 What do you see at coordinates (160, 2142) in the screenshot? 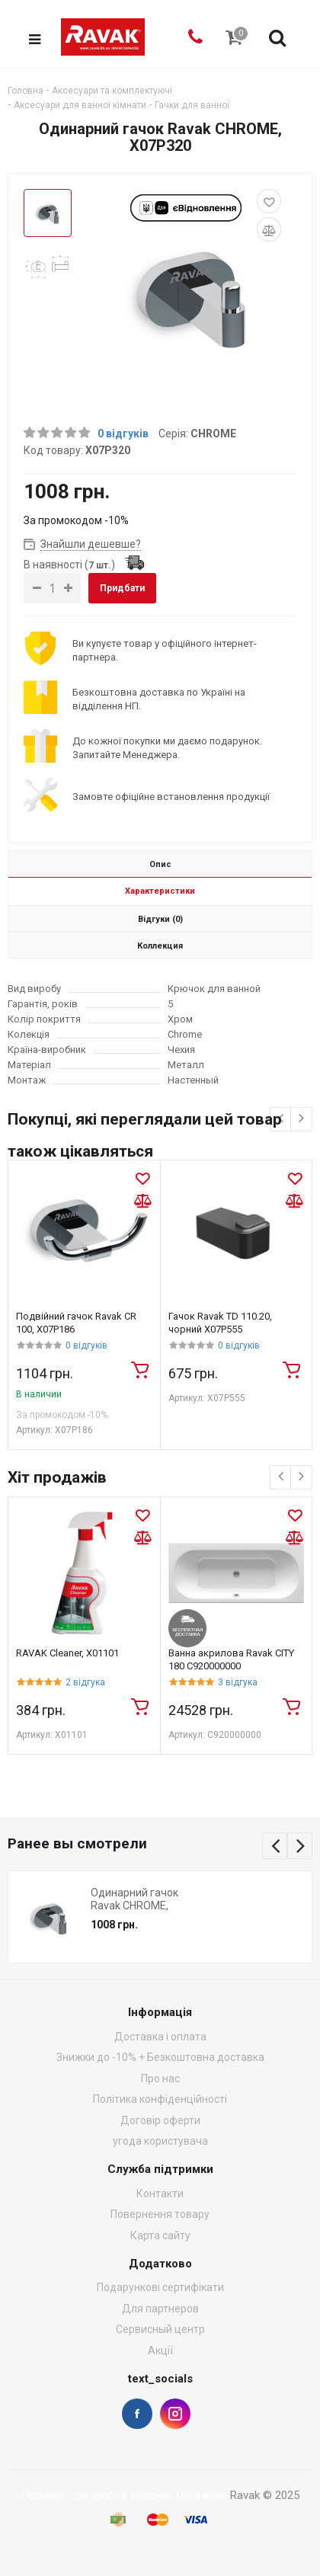
I see `угода користувача` at bounding box center [160, 2142].